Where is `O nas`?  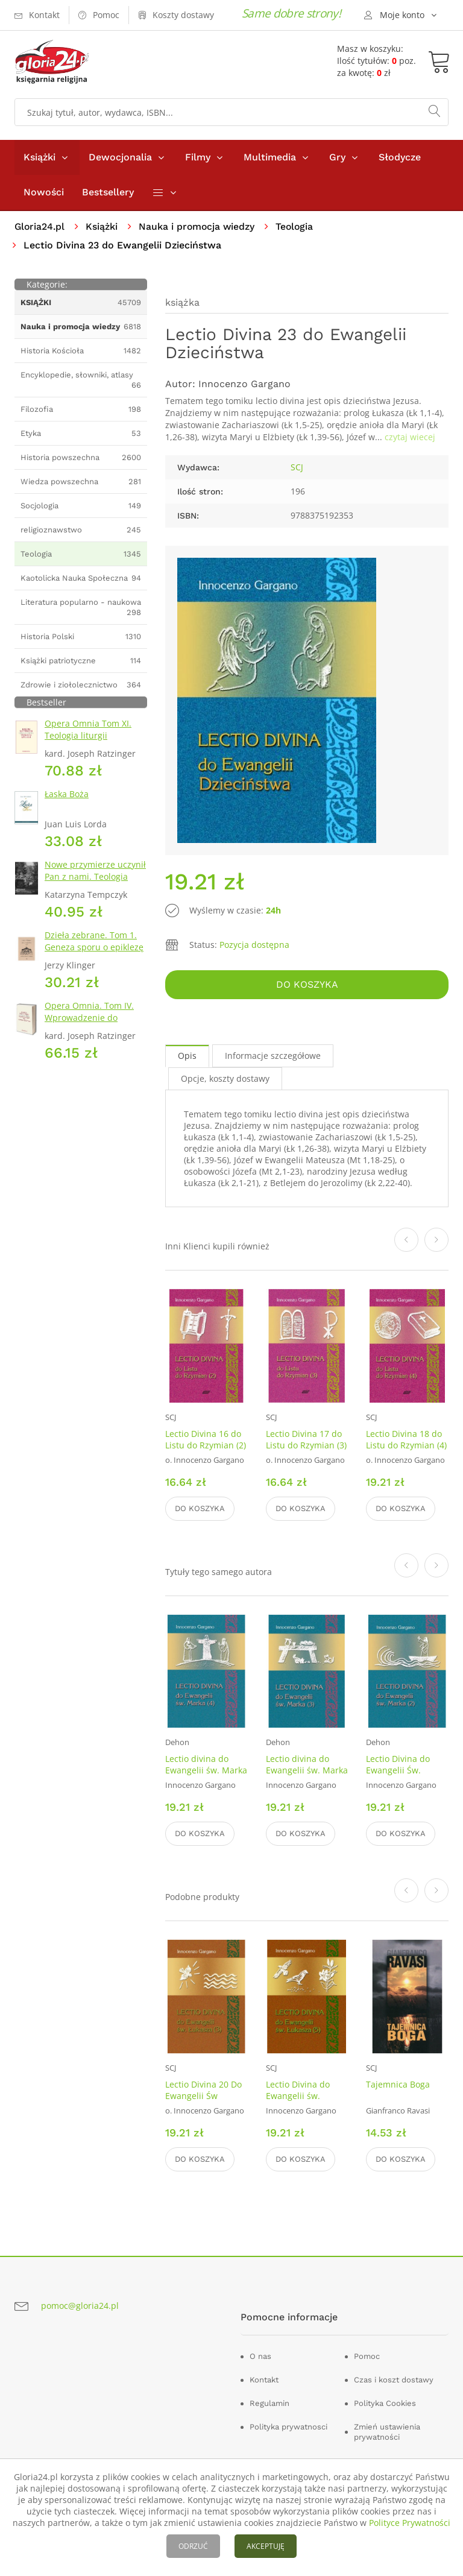 O nas is located at coordinates (260, 2356).